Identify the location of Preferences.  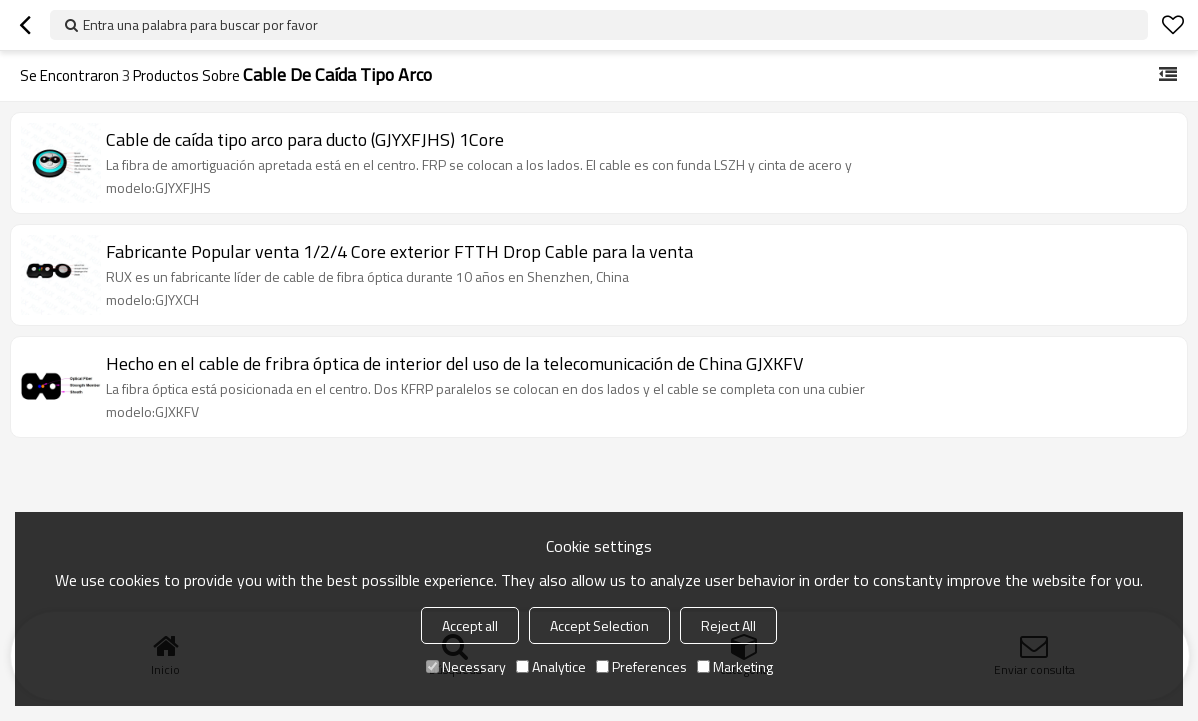
(641, 666).